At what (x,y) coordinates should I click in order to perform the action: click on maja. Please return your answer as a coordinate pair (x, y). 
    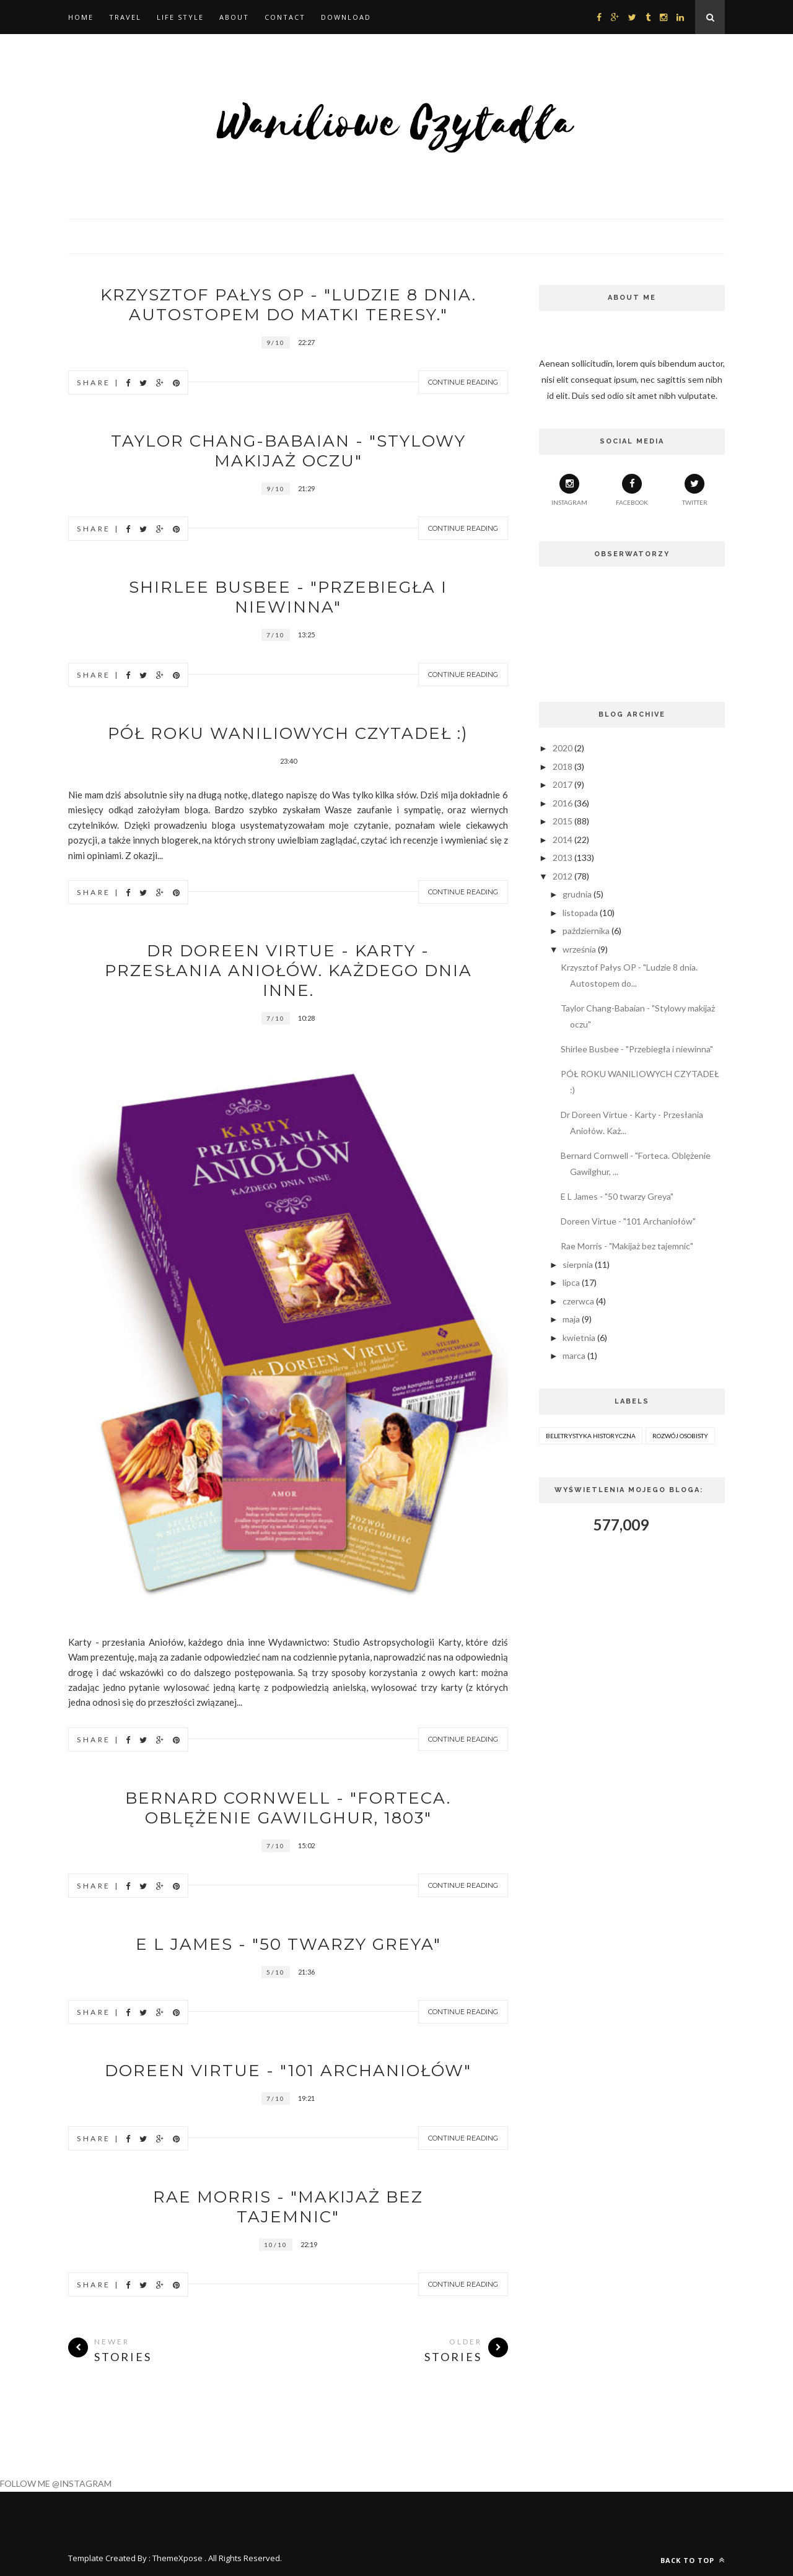
    Looking at the image, I should click on (571, 1319).